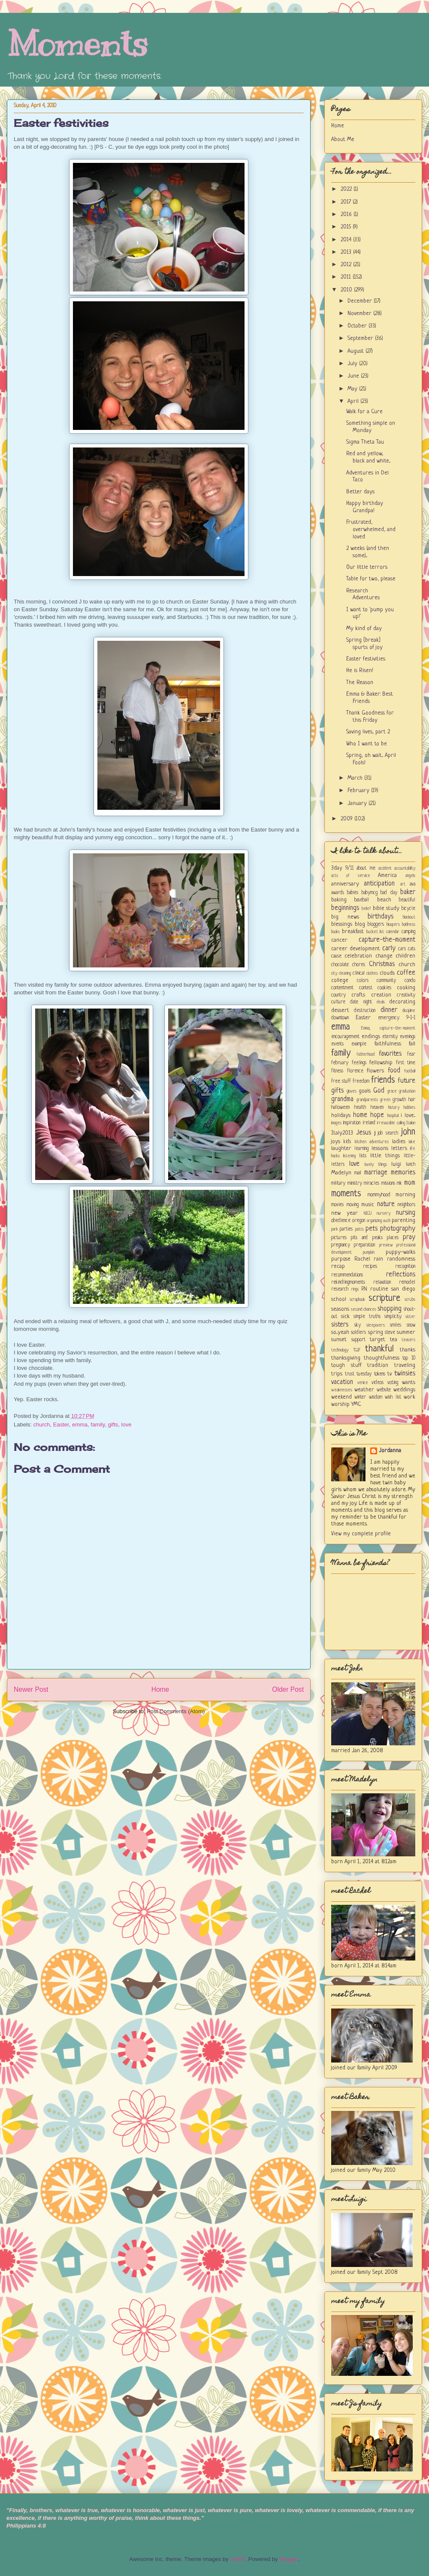 The height and width of the screenshot is (2576, 429). I want to click on Older Post, so click(288, 1689).